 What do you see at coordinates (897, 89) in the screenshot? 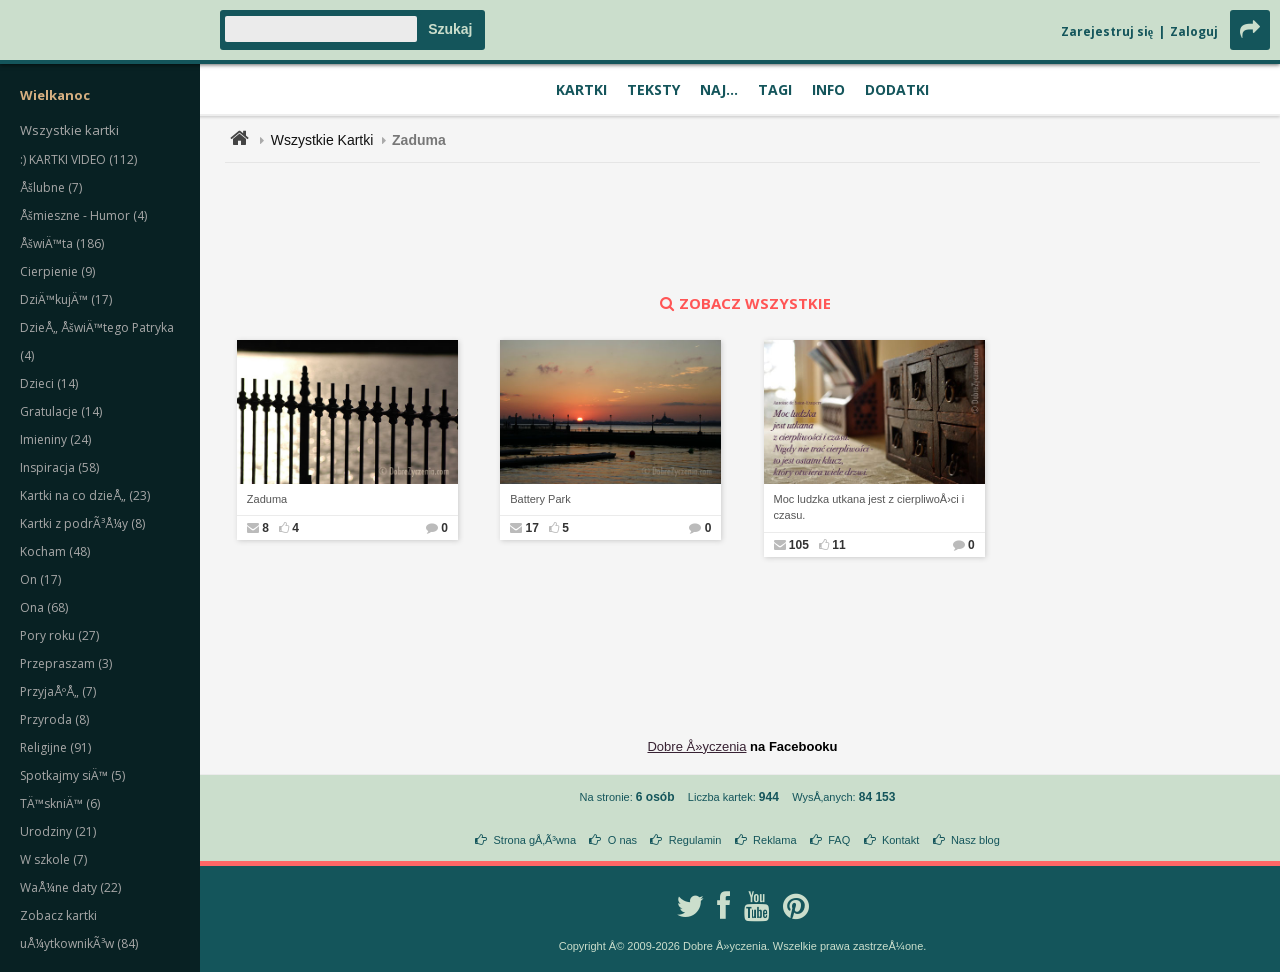
I see `Dodatki` at bounding box center [897, 89].